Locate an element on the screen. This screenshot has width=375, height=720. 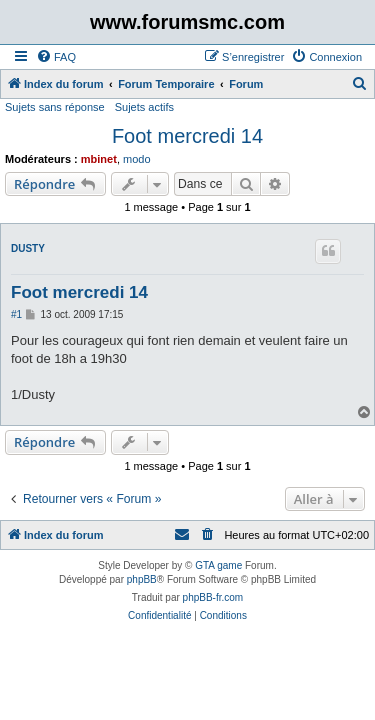
#1 is located at coordinates (16, 314).